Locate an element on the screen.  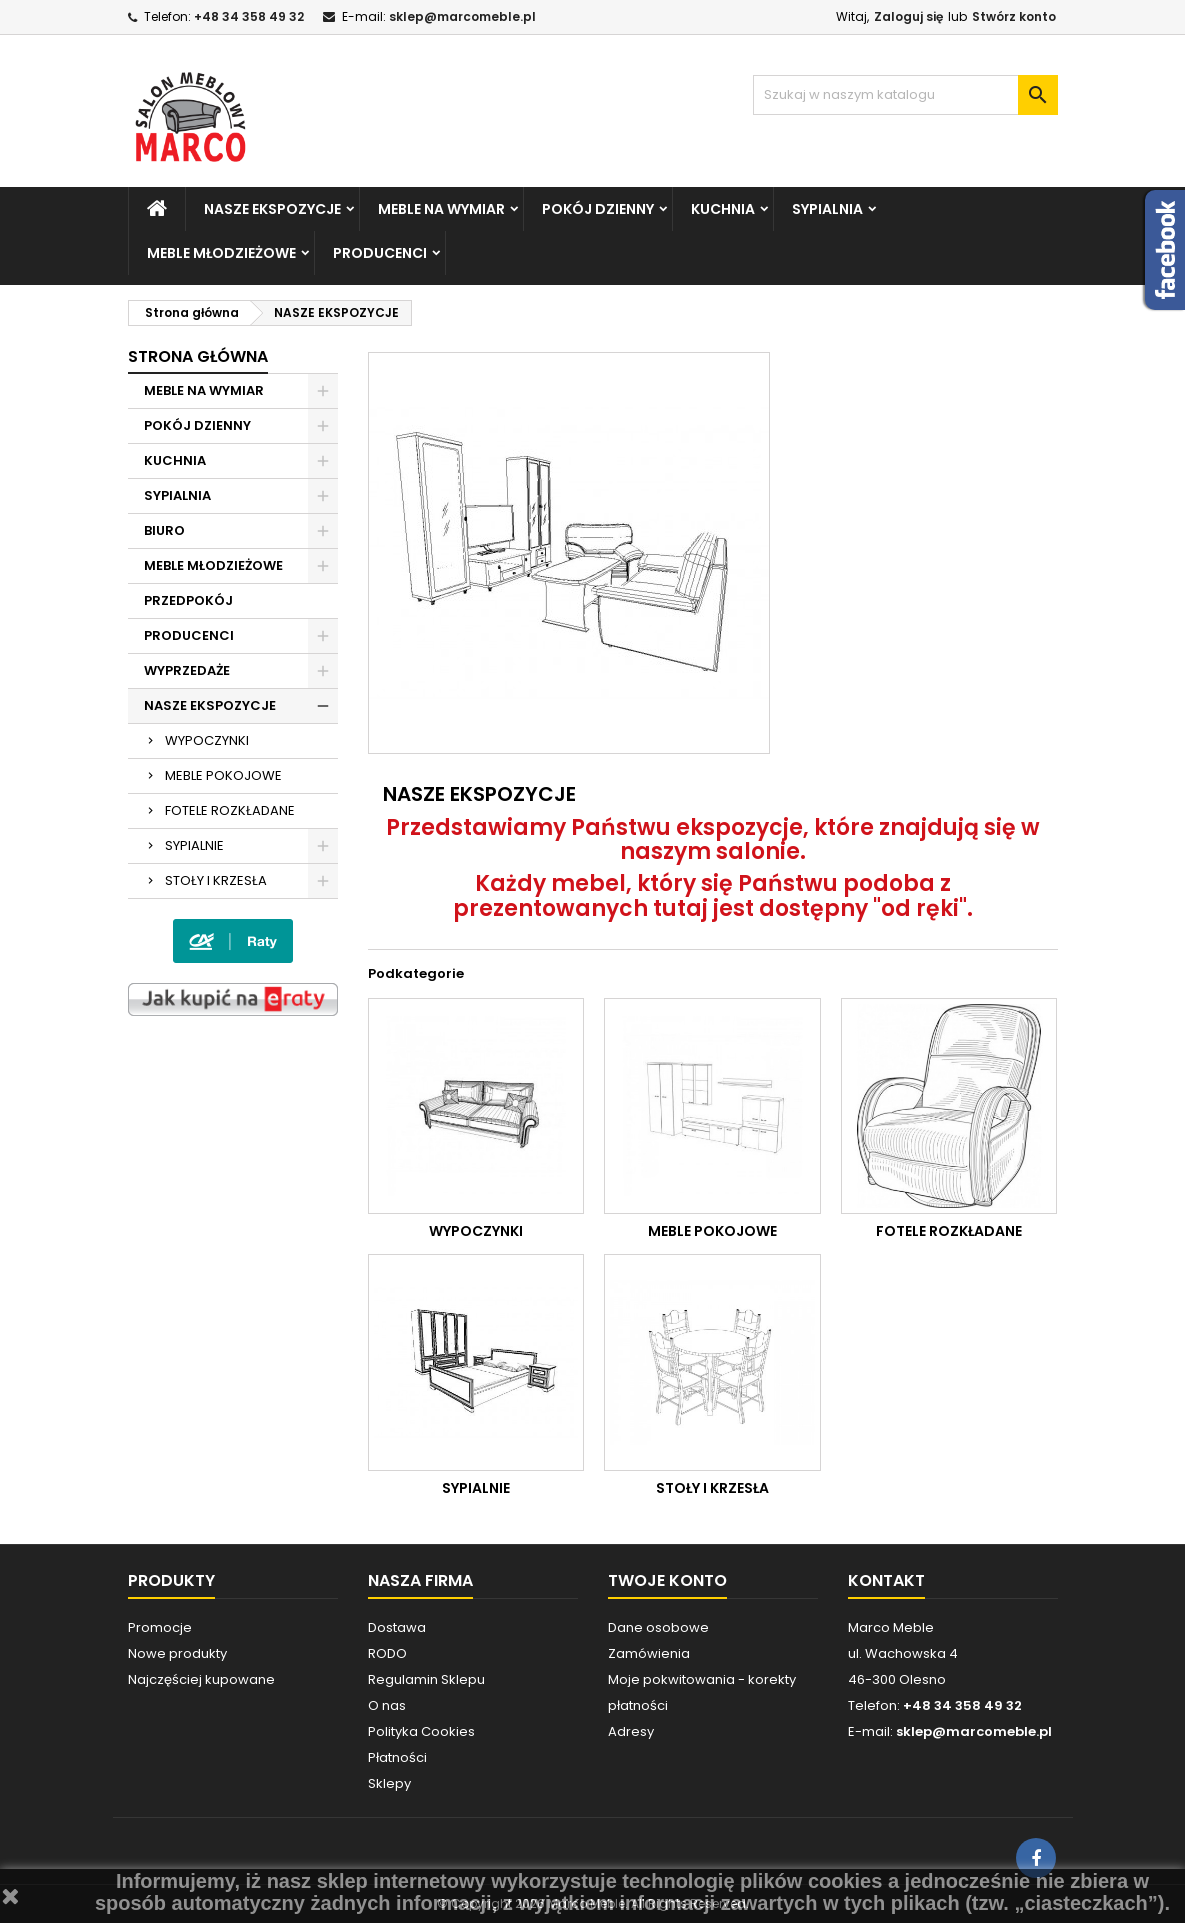
STOŁY I KRZESŁA is located at coordinates (216, 880).